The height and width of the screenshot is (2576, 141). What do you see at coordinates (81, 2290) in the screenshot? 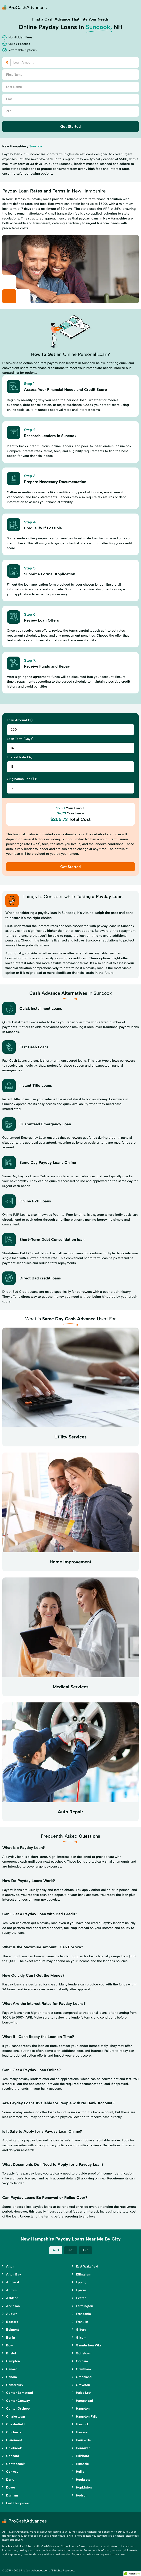
I see `Epsom` at bounding box center [81, 2290].